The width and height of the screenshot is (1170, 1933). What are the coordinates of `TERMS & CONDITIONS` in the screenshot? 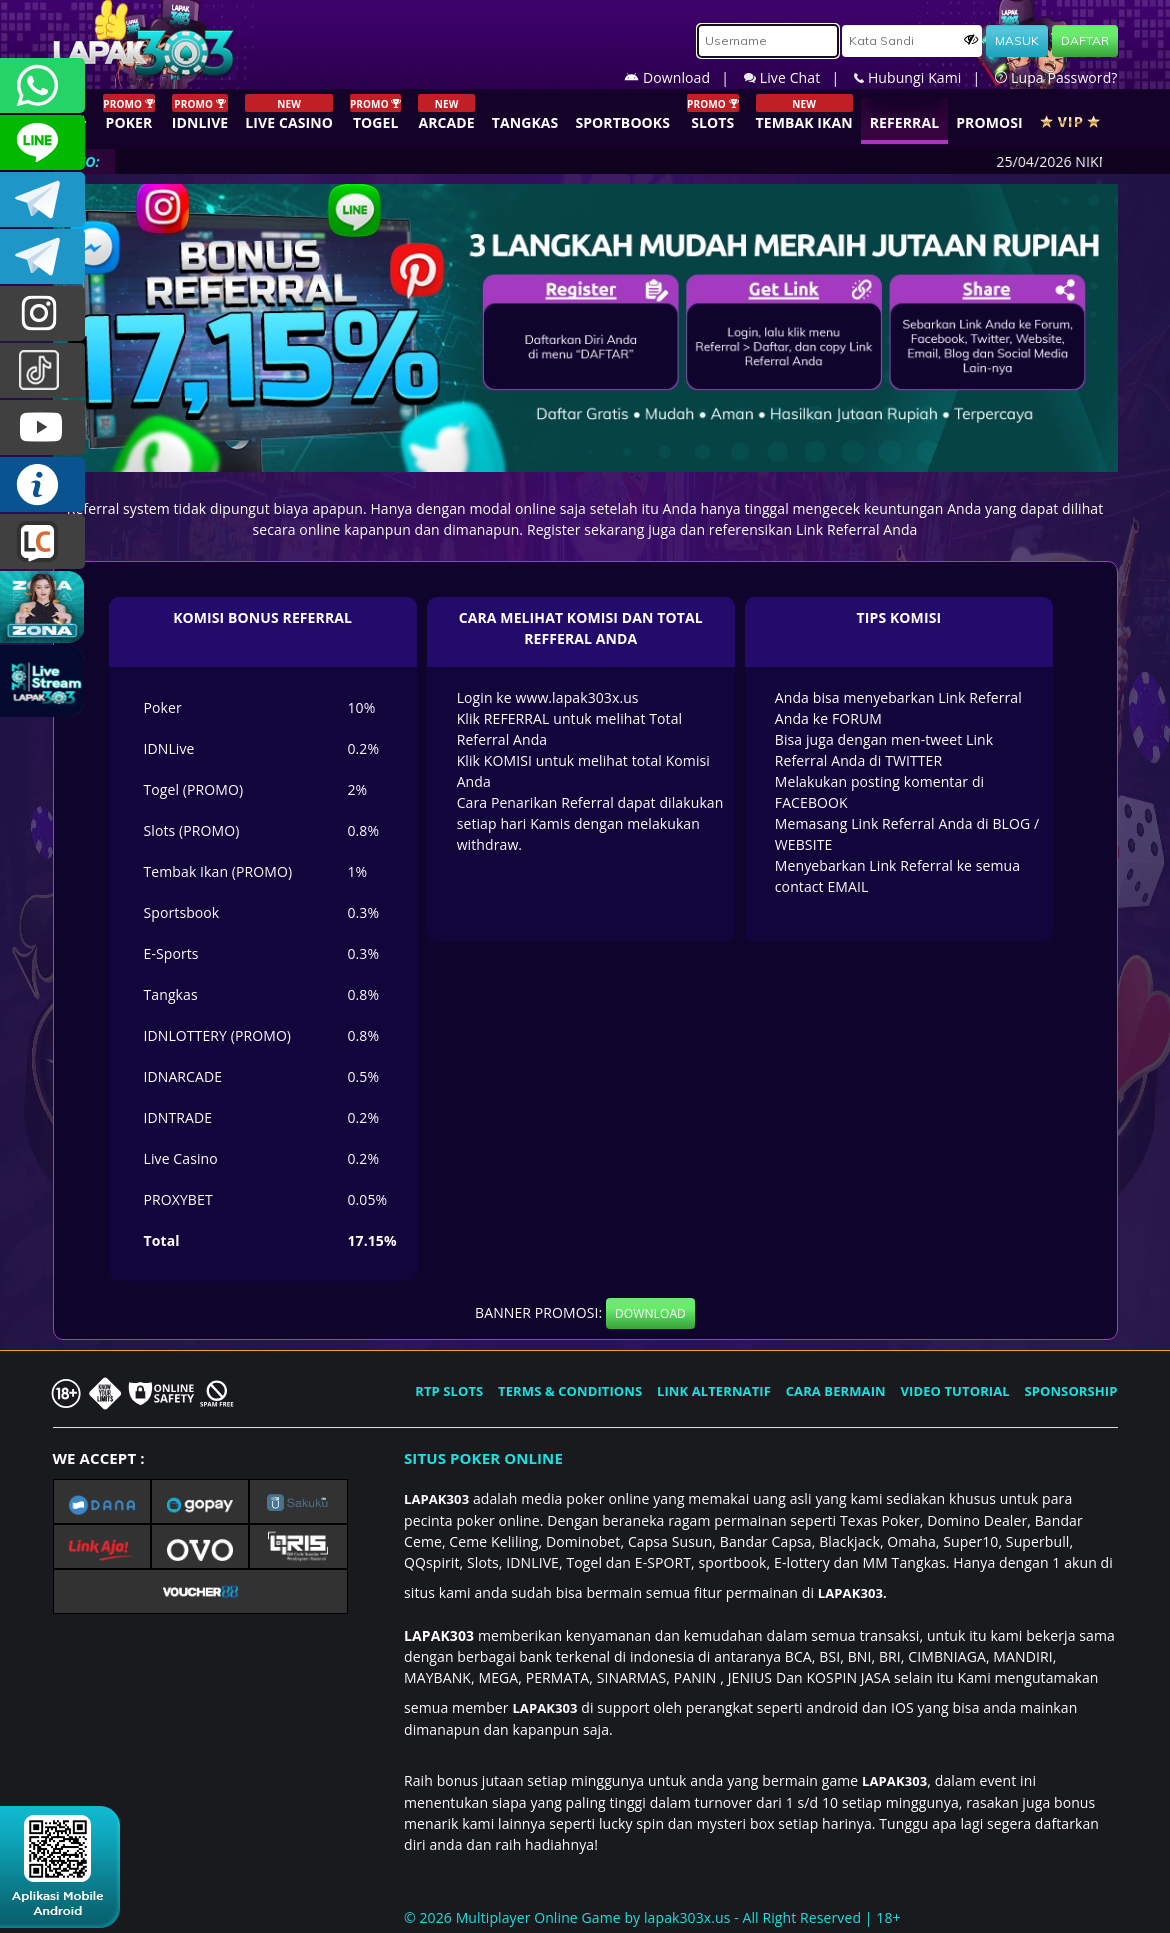 It's located at (570, 1391).